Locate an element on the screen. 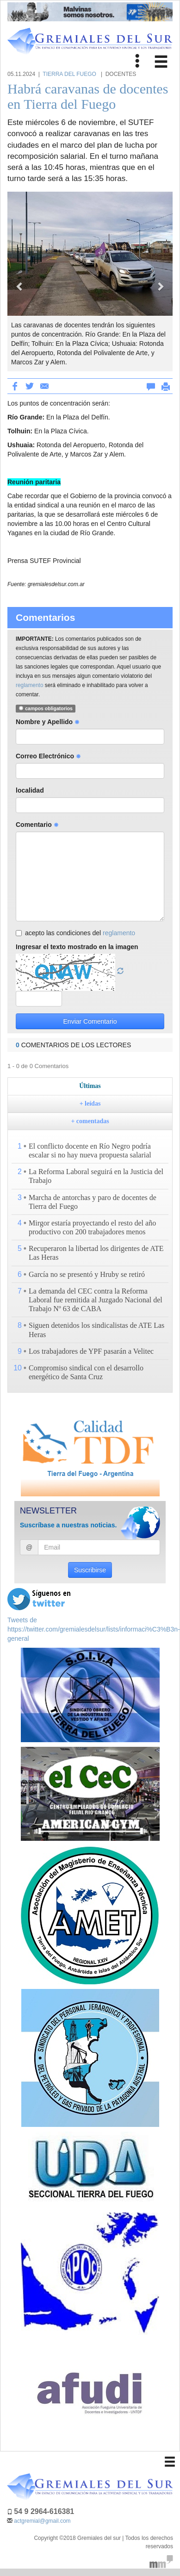 The height and width of the screenshot is (2576, 180). Marcha de antorchas y paro de docentes de Tierra del Fuego is located at coordinates (92, 1202).